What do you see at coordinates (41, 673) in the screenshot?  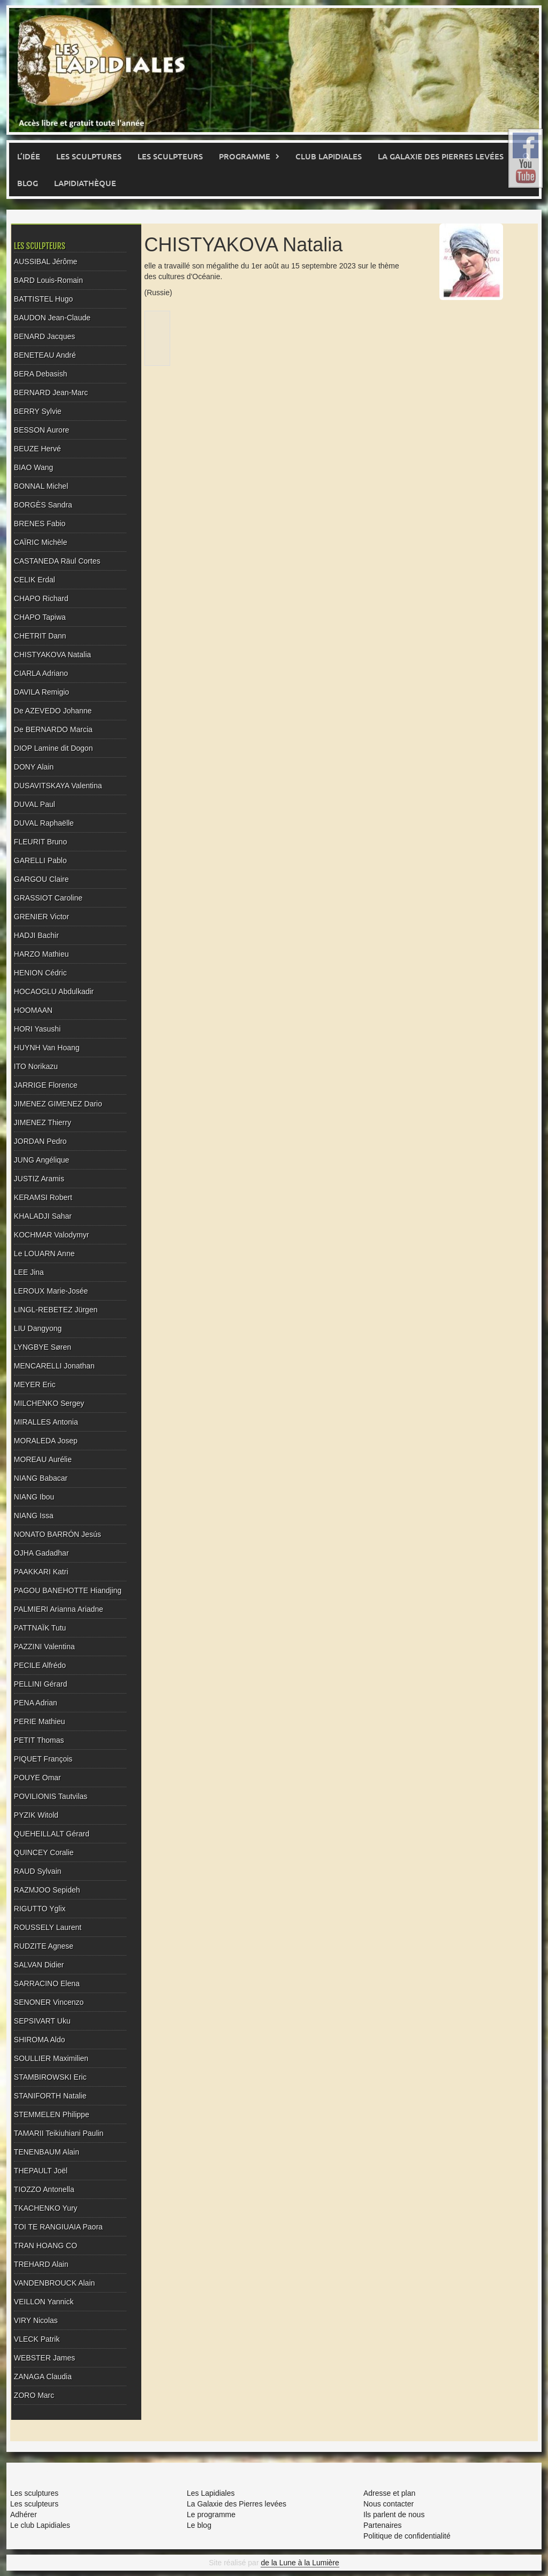 I see `CIARLA Adriano` at bounding box center [41, 673].